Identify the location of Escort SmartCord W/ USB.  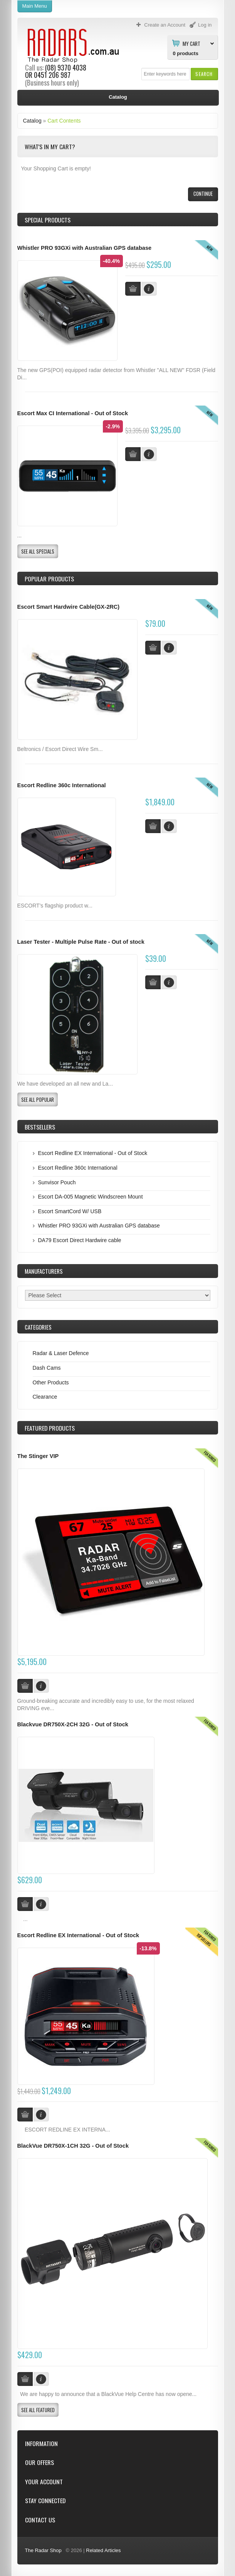
(70, 1211).